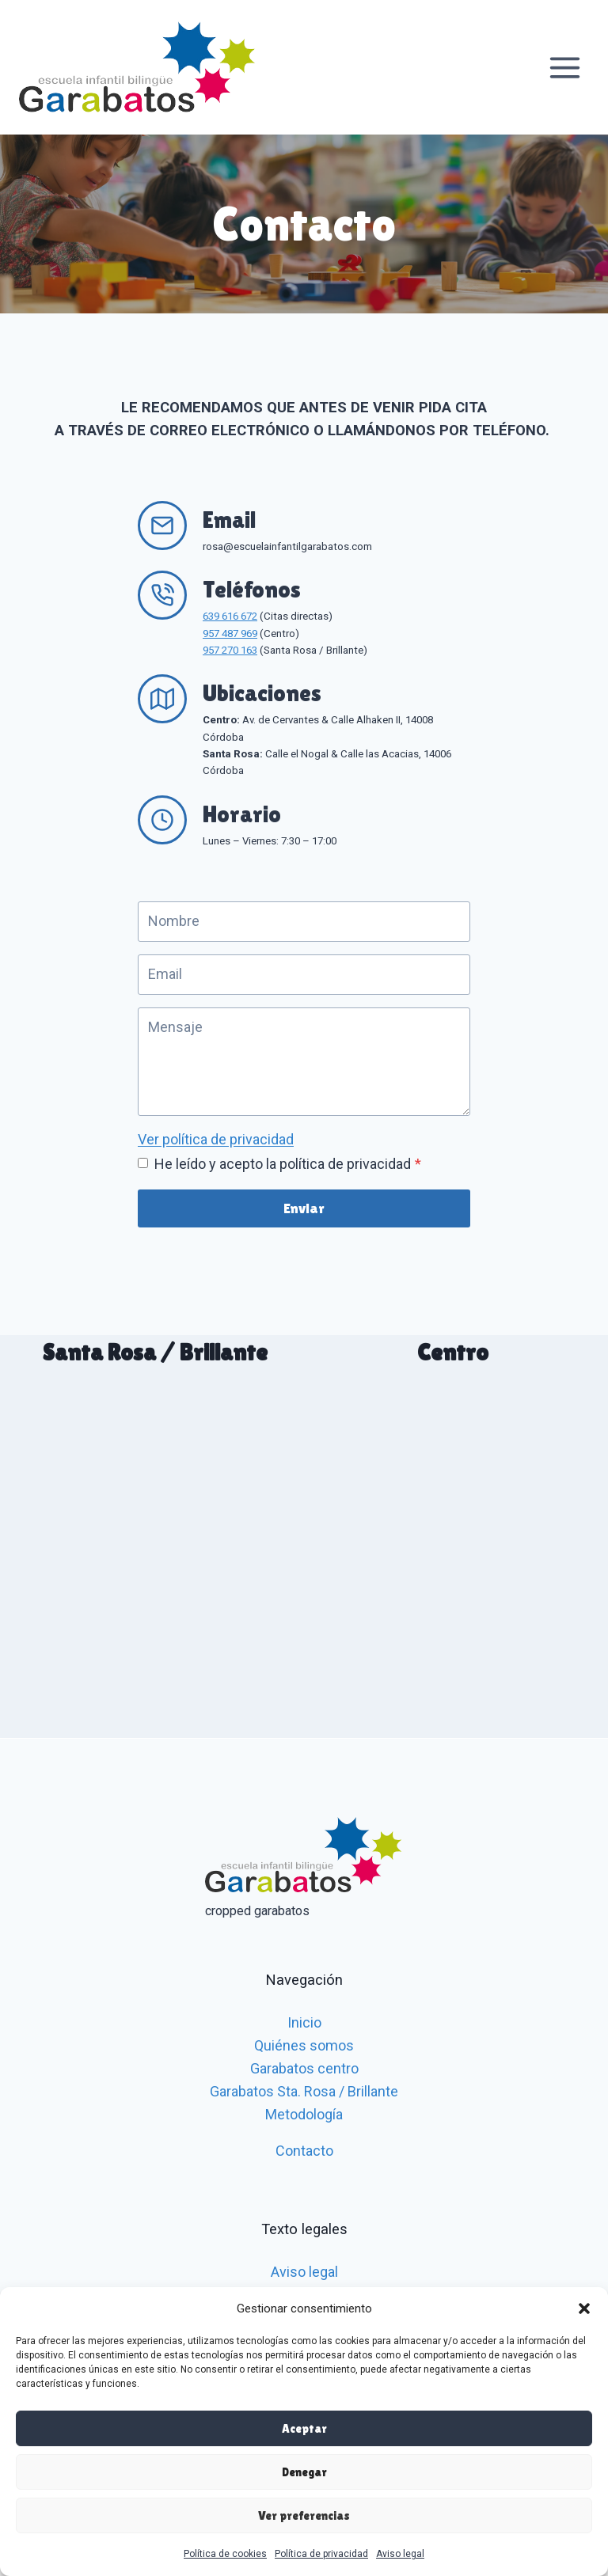 The height and width of the screenshot is (2576, 608). I want to click on 639 616 672, so click(230, 616).